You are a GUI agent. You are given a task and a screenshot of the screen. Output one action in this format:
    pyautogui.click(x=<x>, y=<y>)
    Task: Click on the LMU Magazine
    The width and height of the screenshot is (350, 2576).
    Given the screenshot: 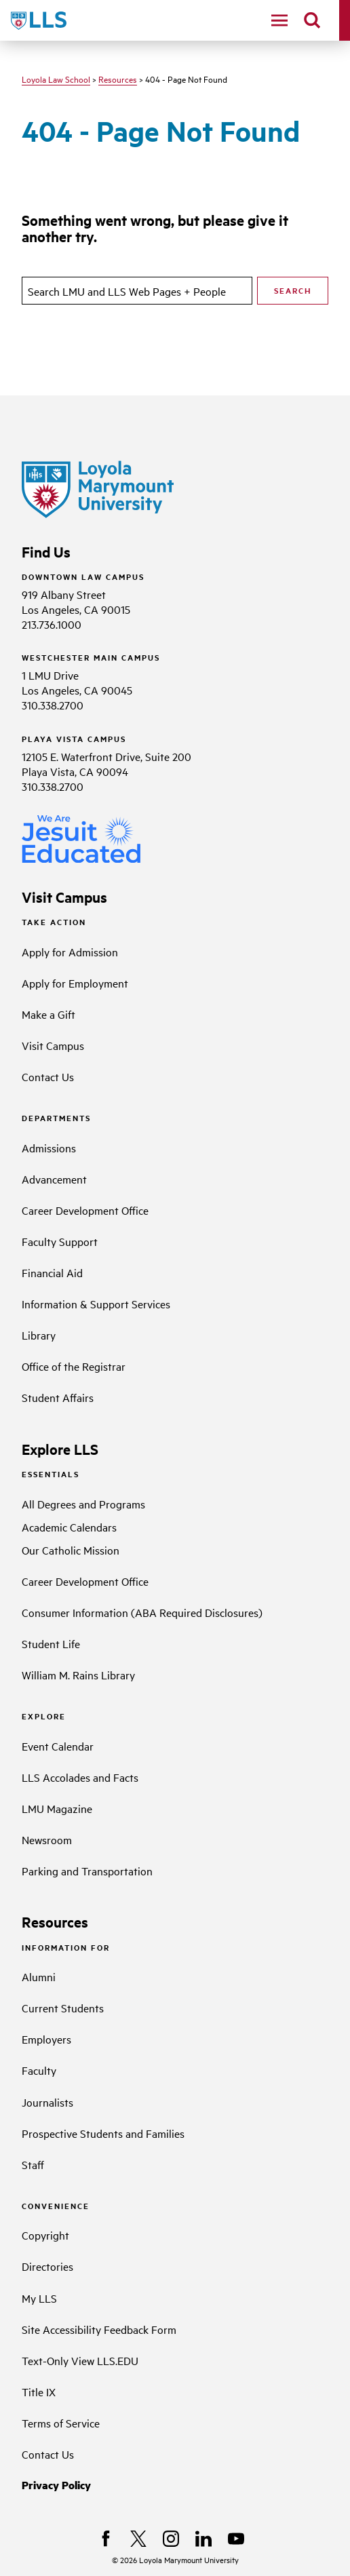 What is the action you would take?
    pyautogui.click(x=57, y=1808)
    